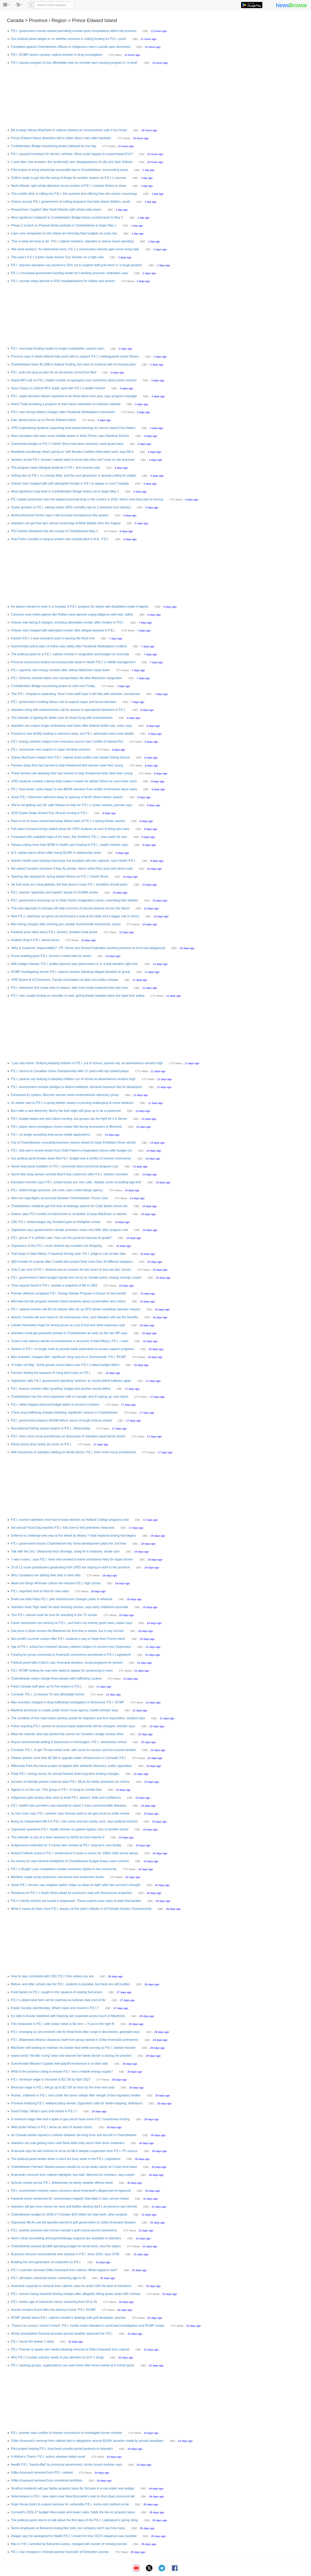 The image size is (311, 2576). Describe the element at coordinates (71, 1654) in the screenshot. I see `Funding for group connected to Arsenault controversy questioned in P.E.I. Legislature` at that location.